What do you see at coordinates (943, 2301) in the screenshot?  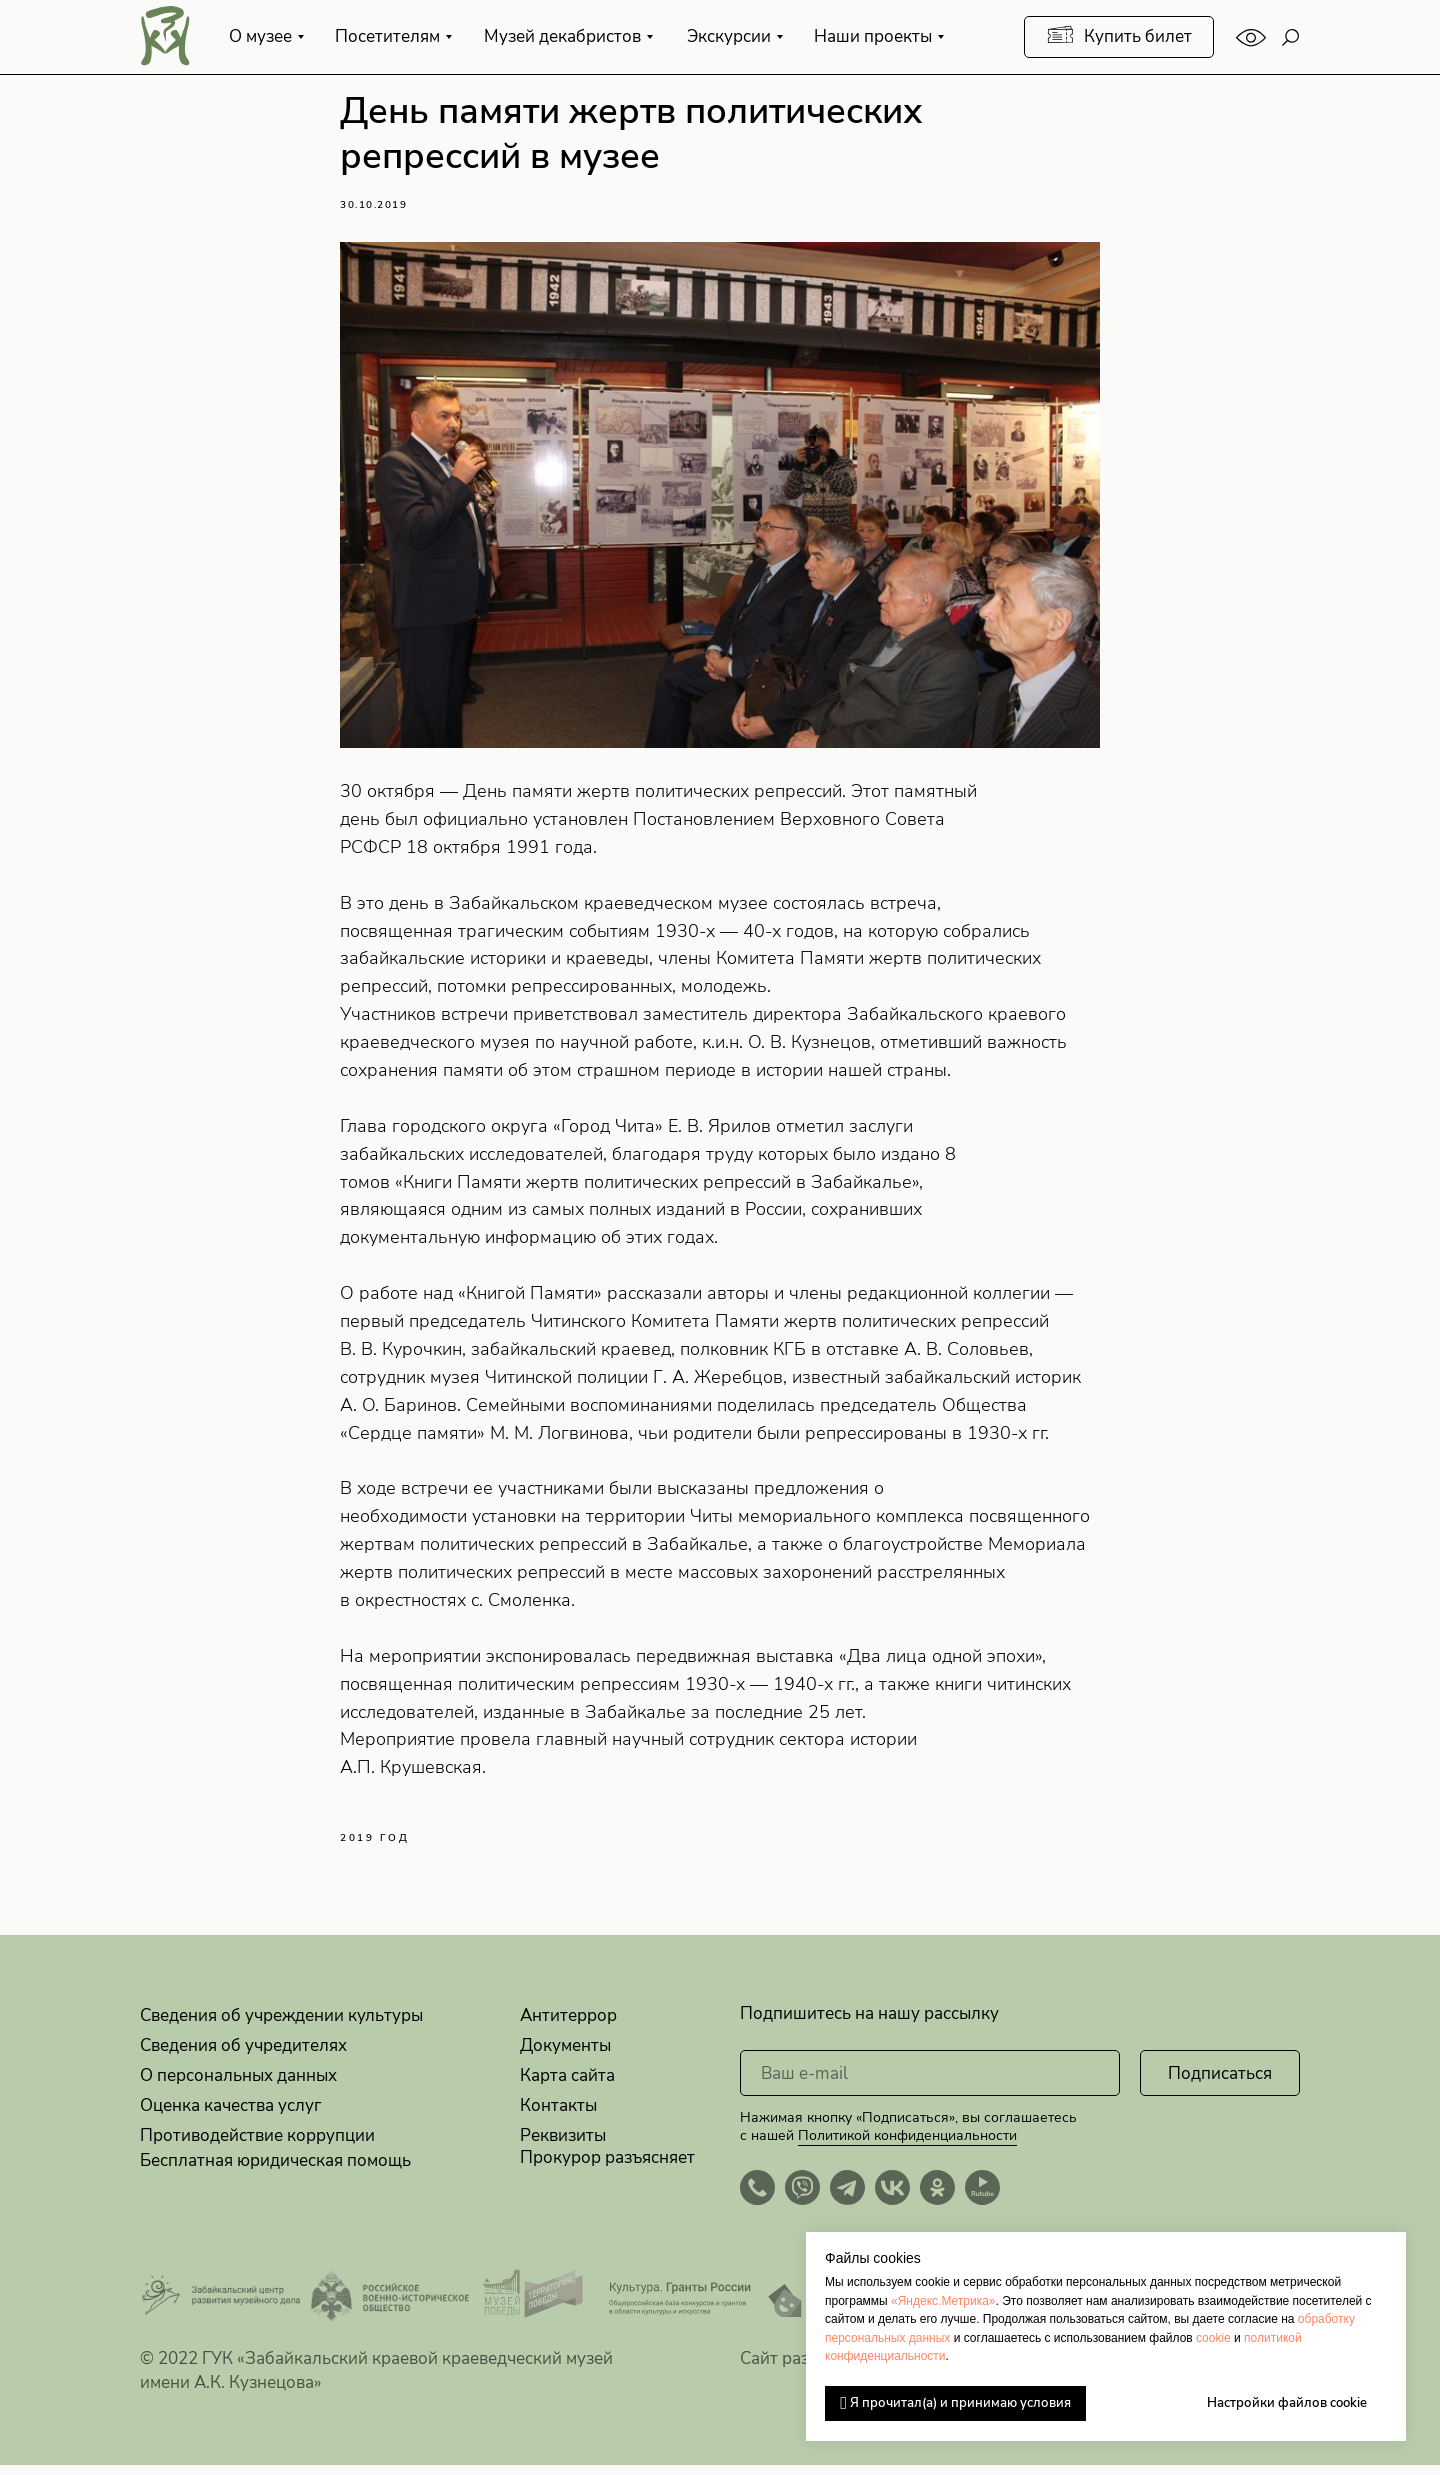 I see `«Яндекс.Метрика»` at bounding box center [943, 2301].